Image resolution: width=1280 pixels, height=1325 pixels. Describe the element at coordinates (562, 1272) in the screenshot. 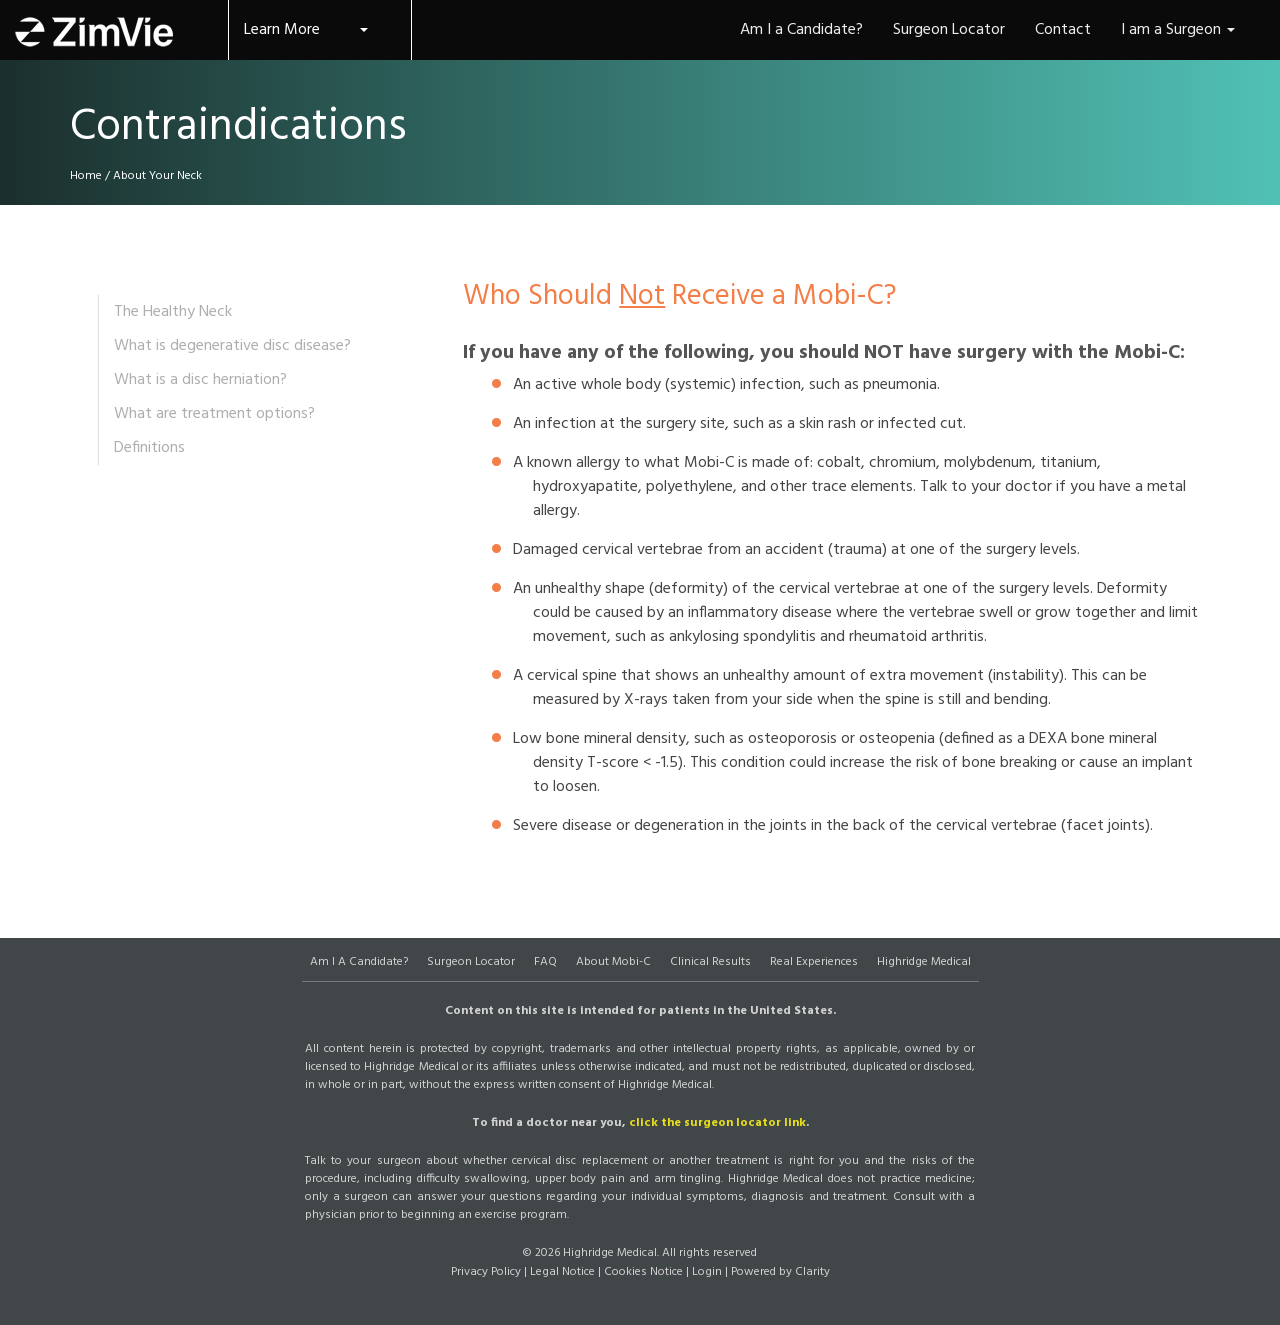

I see `Legal Notice` at that location.